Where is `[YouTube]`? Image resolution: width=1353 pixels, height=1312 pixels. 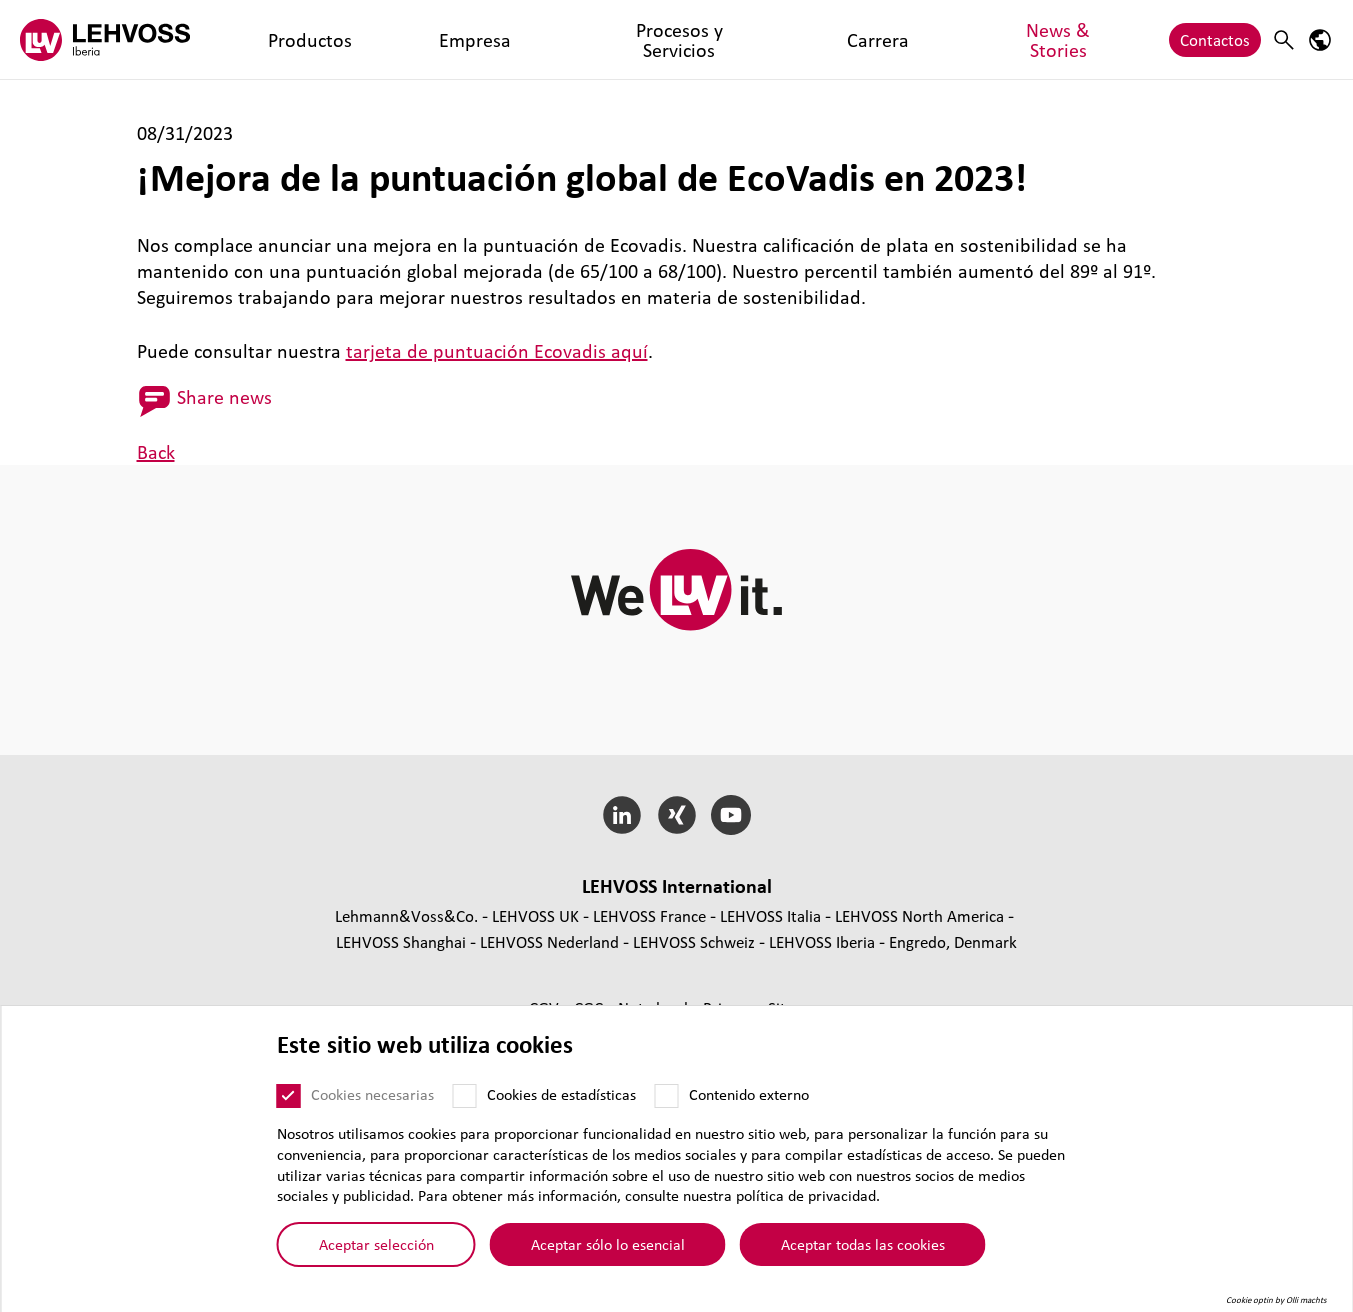 [YouTube] is located at coordinates (731, 815).